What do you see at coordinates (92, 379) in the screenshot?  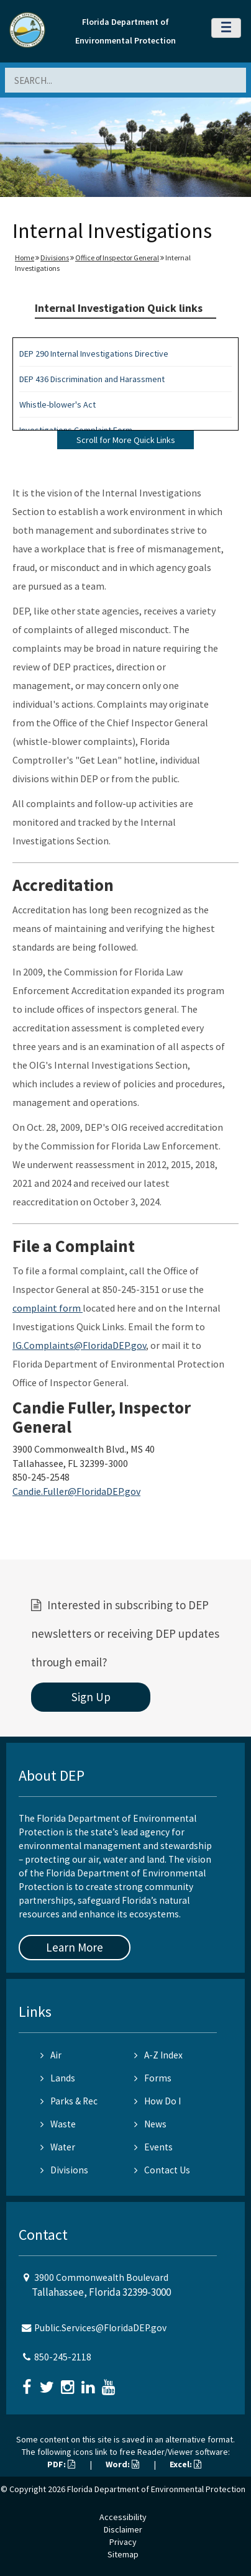 I see `DEP 436 Discrimination and Harassment` at bounding box center [92, 379].